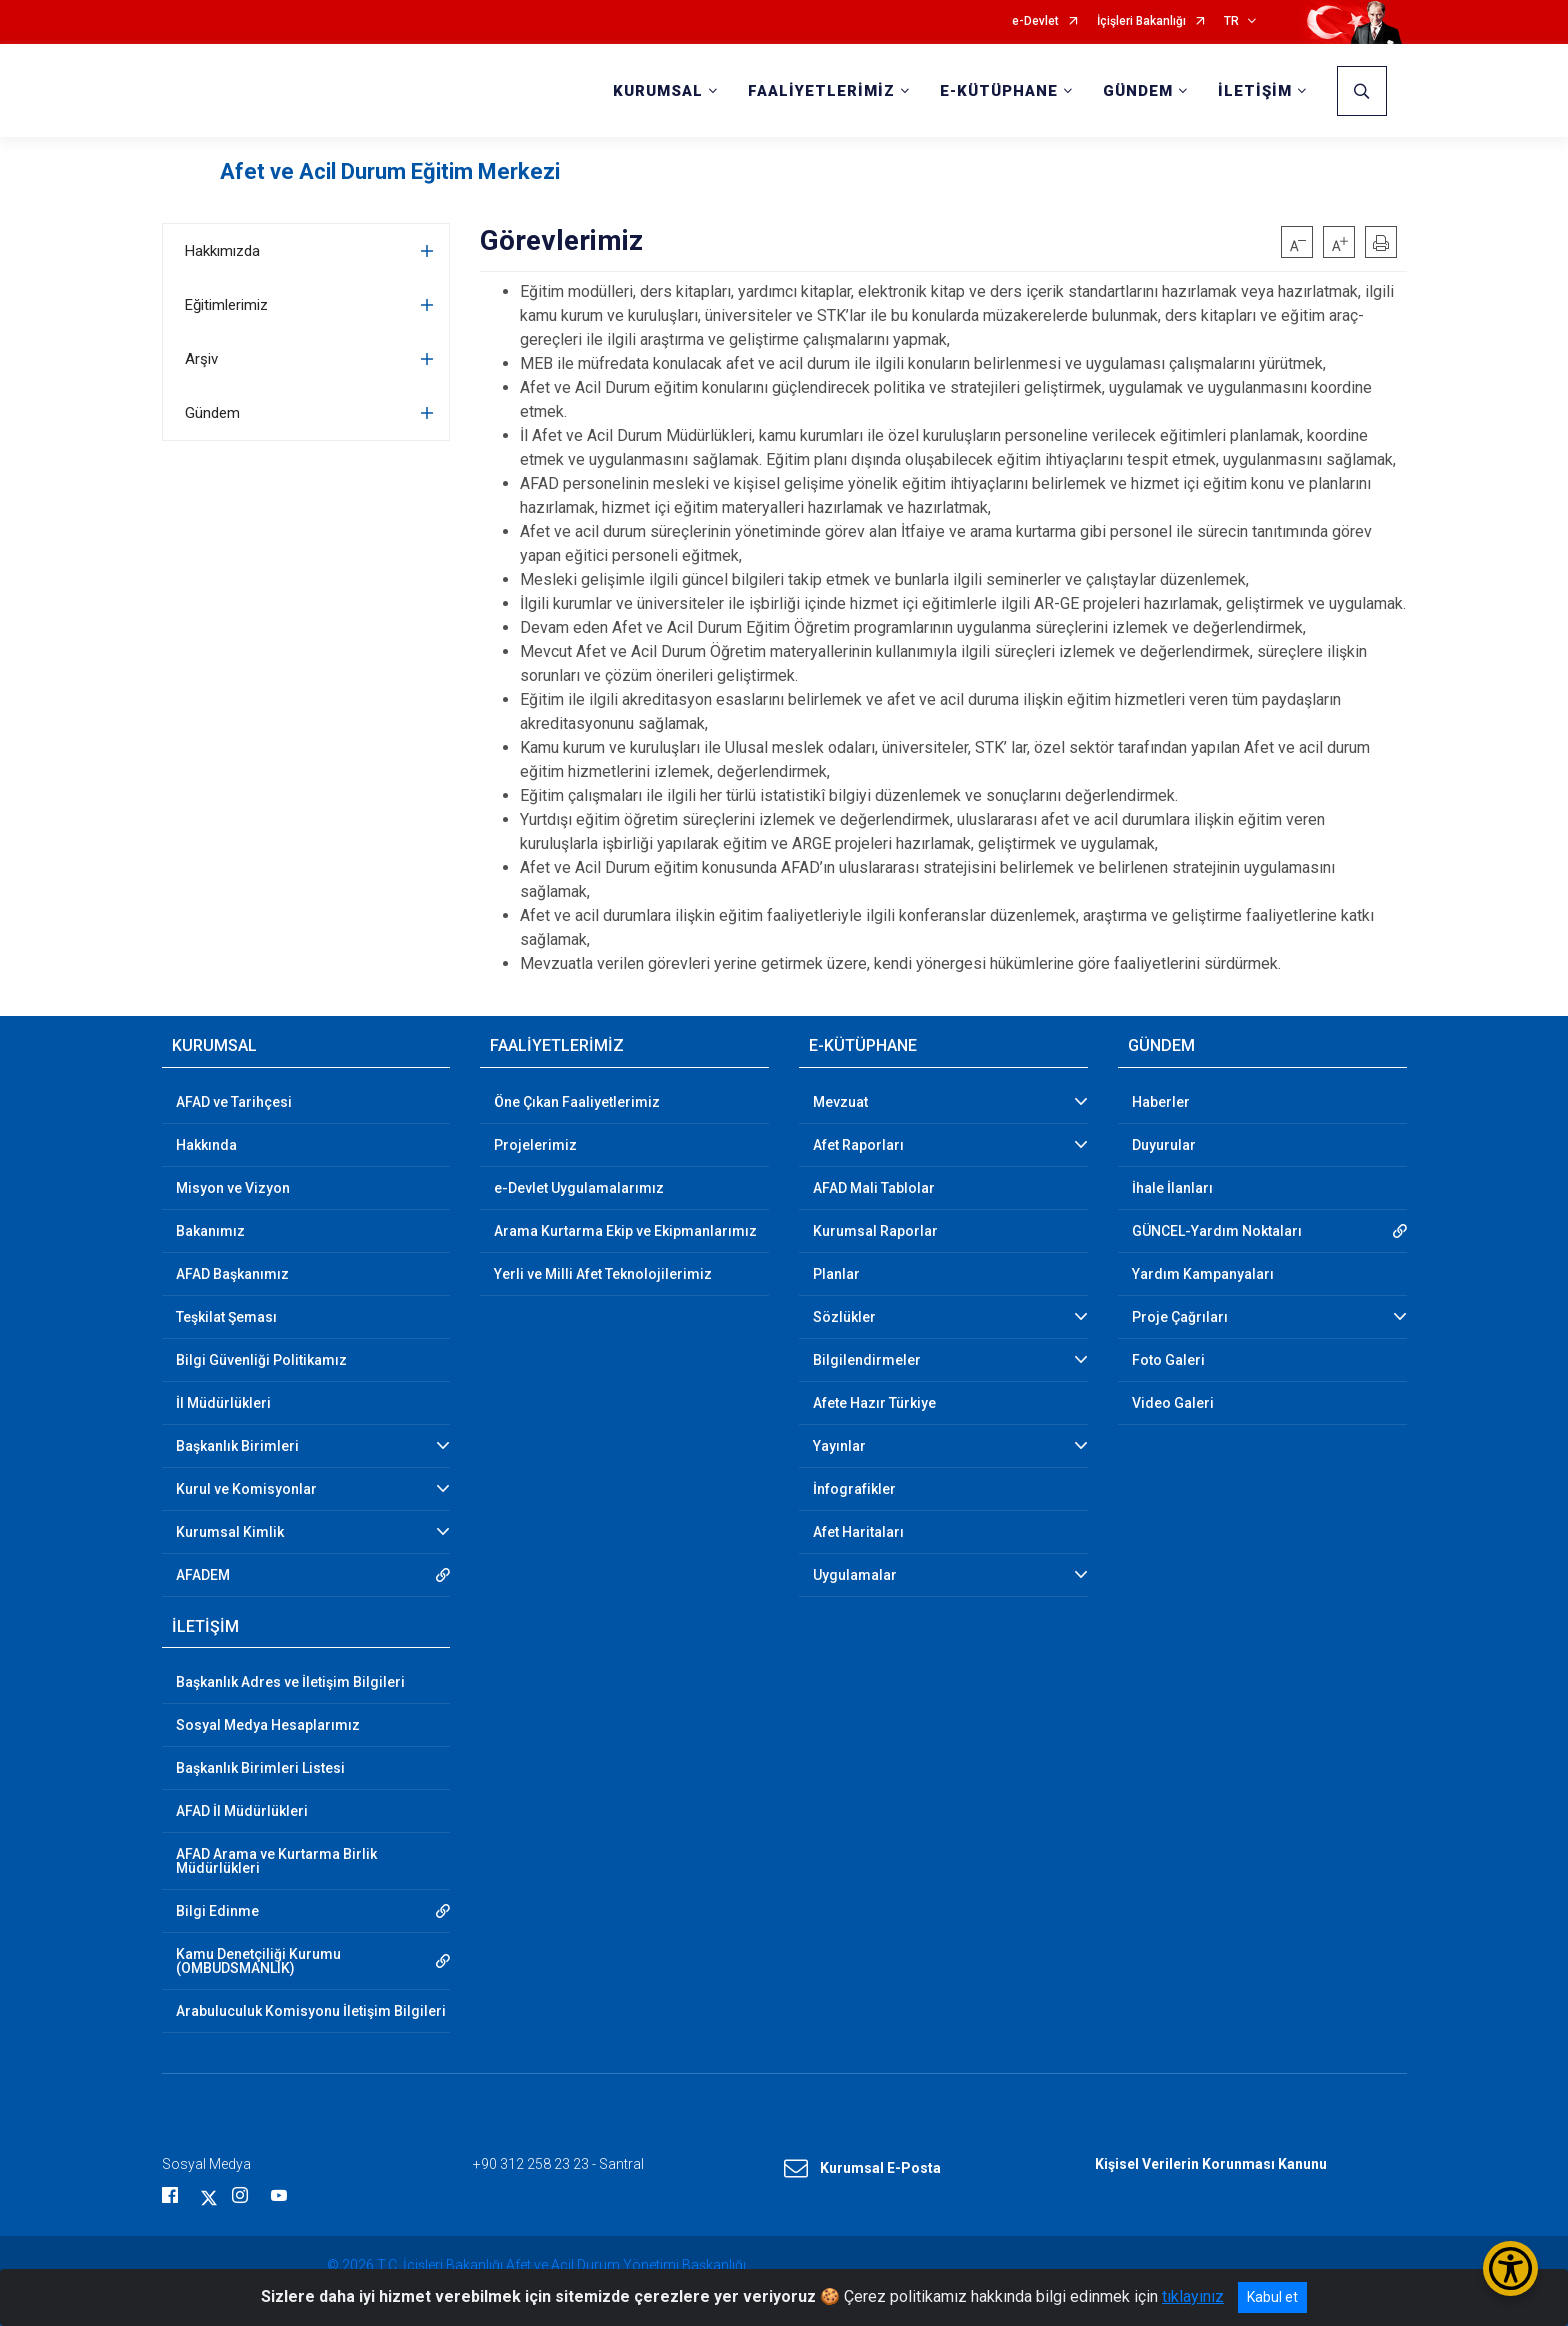  I want to click on Afet ve Acil Durum Eğitim Merkezi, so click(390, 171).